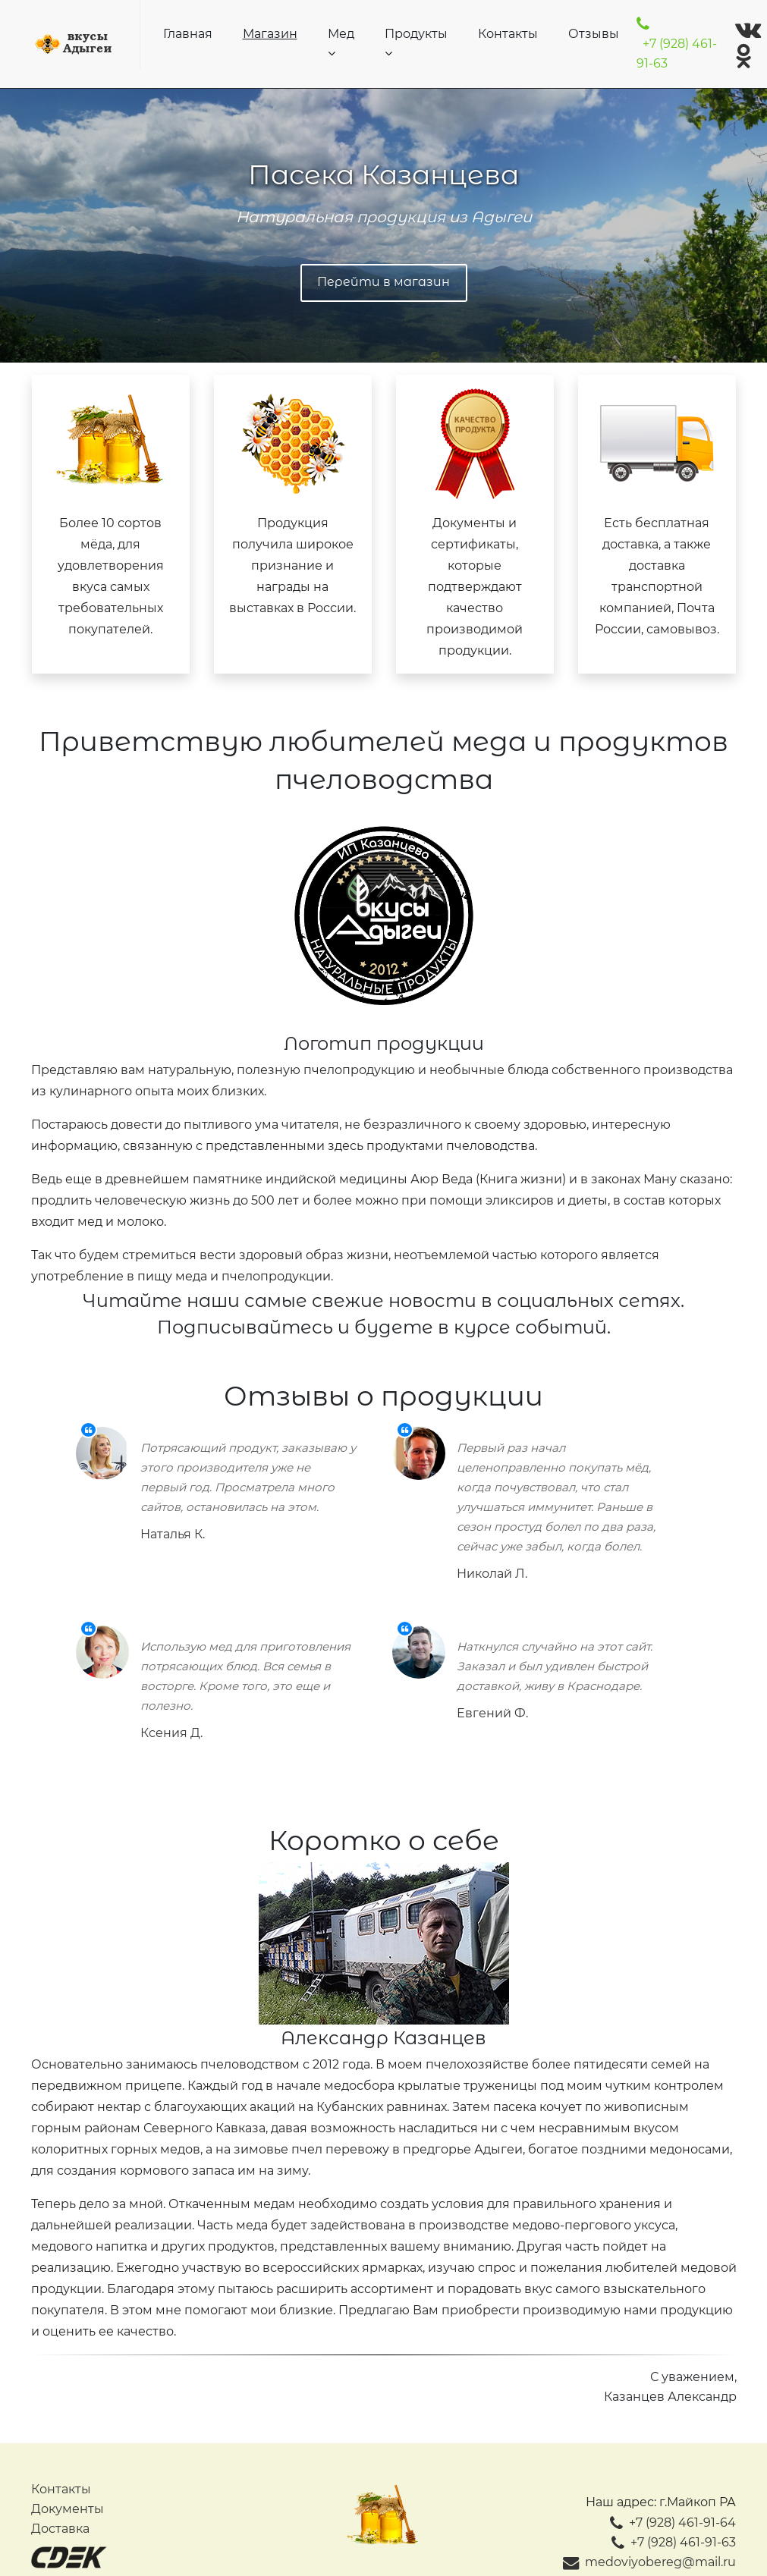 This screenshot has height=2576, width=767. I want to click on Перейти в магазин, so click(383, 282).